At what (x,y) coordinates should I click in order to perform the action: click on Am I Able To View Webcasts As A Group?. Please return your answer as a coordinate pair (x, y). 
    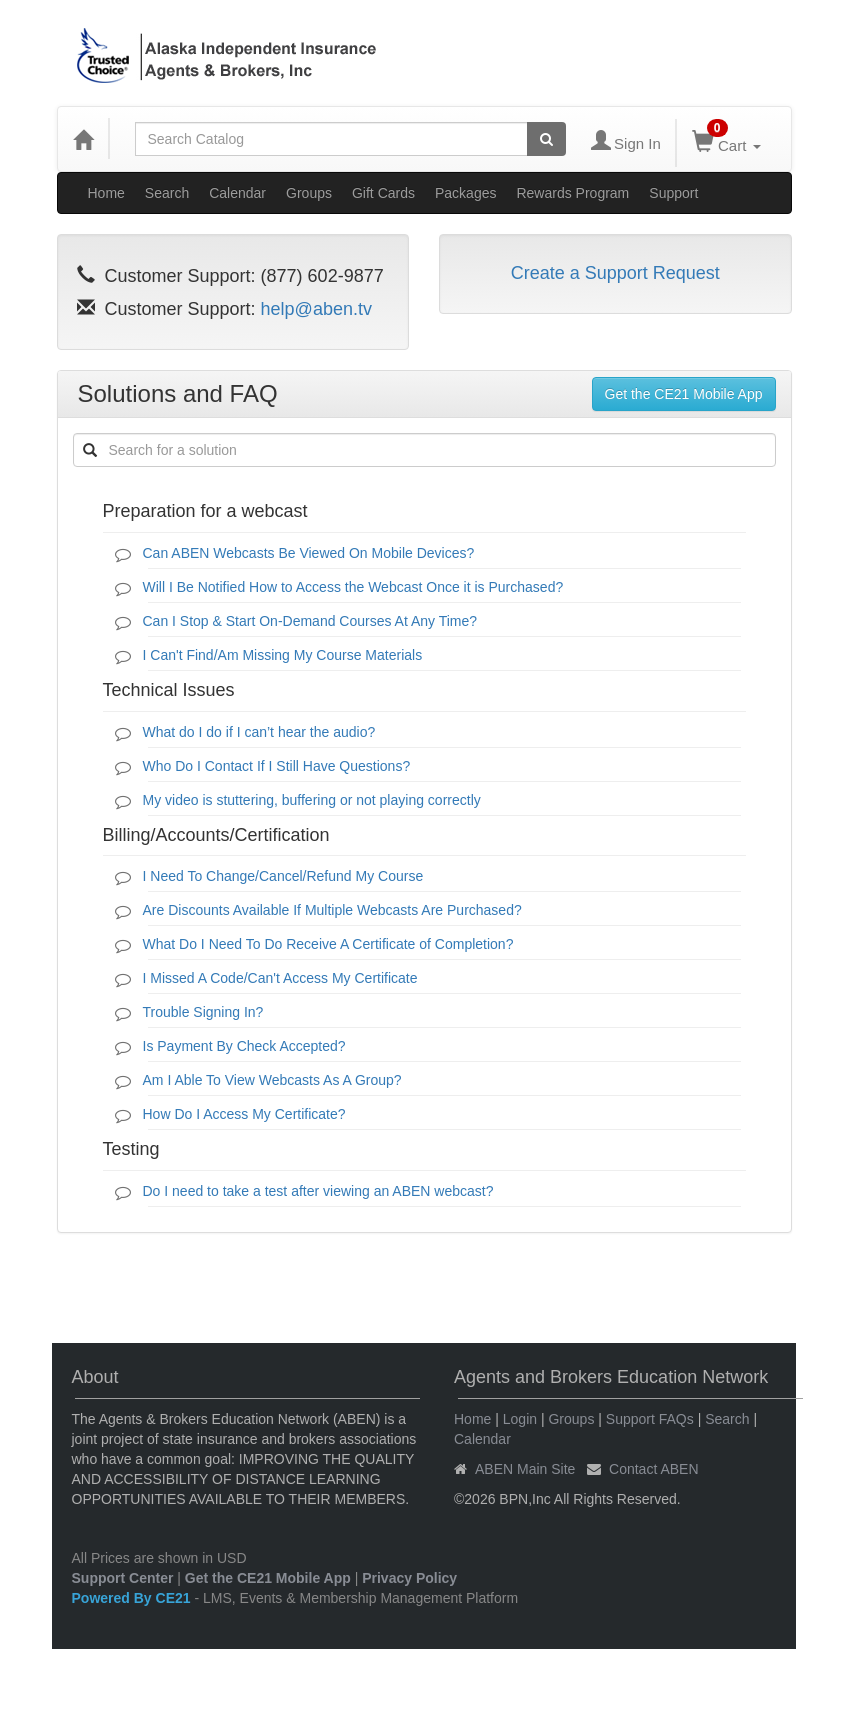
    Looking at the image, I should click on (272, 1080).